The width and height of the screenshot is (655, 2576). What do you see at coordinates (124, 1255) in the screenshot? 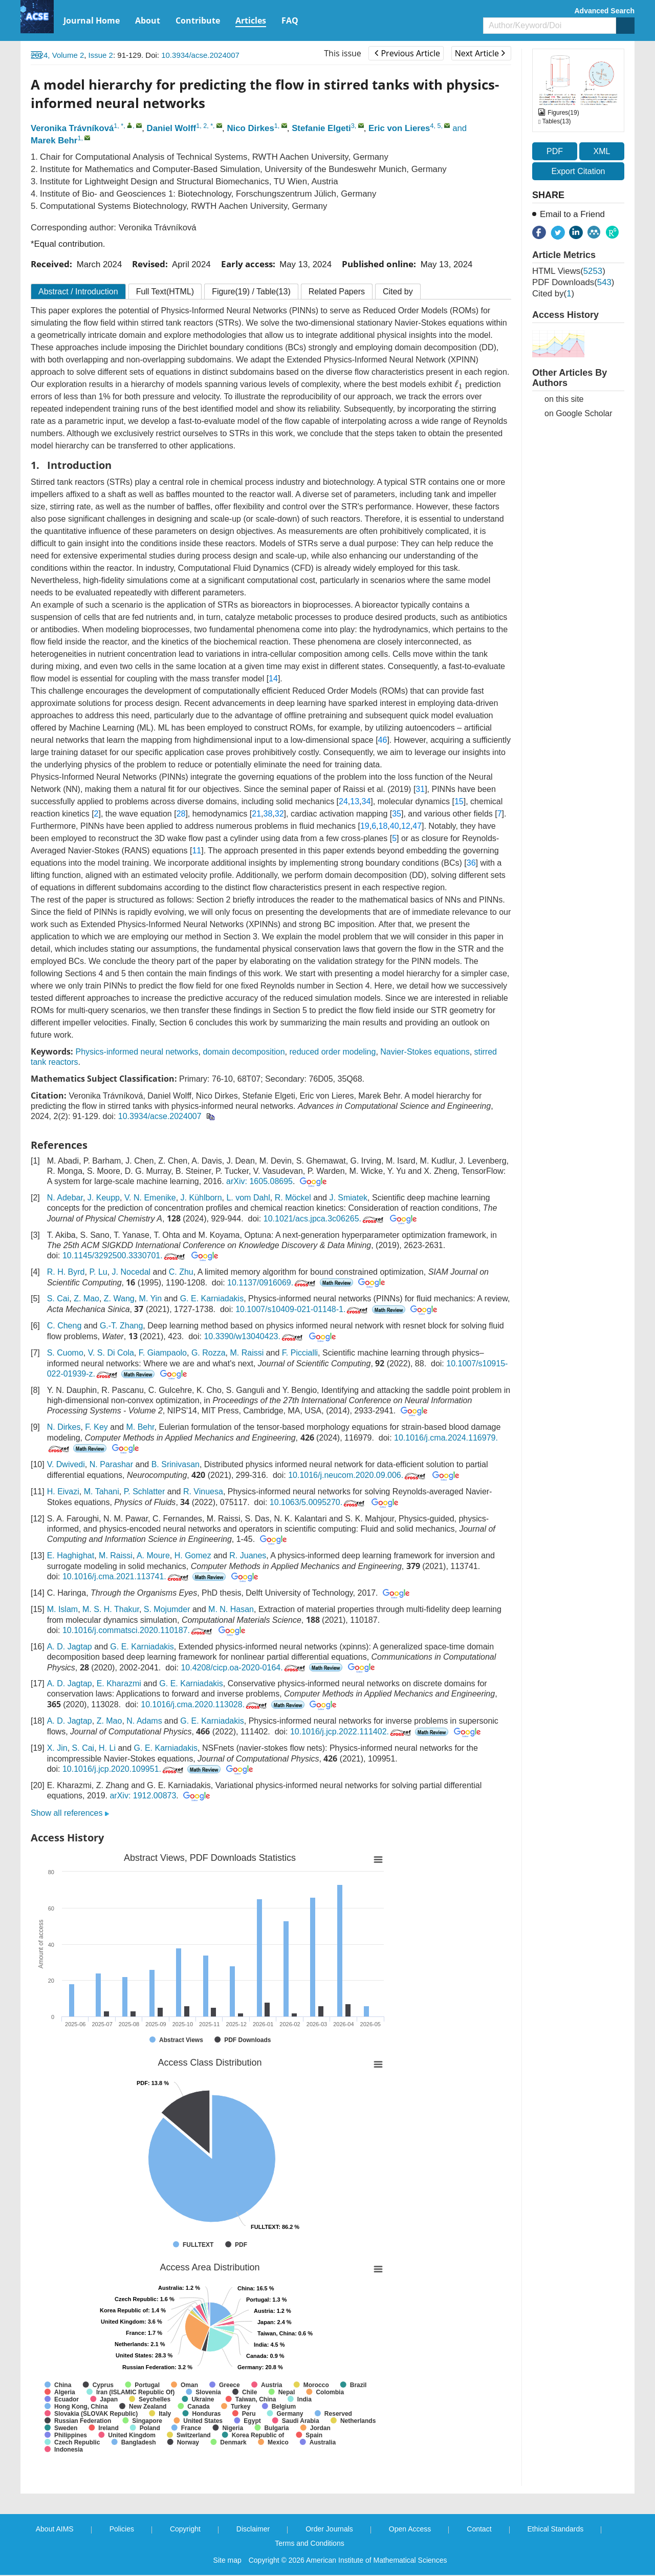
I see `10.1145/3292500.3330701.` at bounding box center [124, 1255].